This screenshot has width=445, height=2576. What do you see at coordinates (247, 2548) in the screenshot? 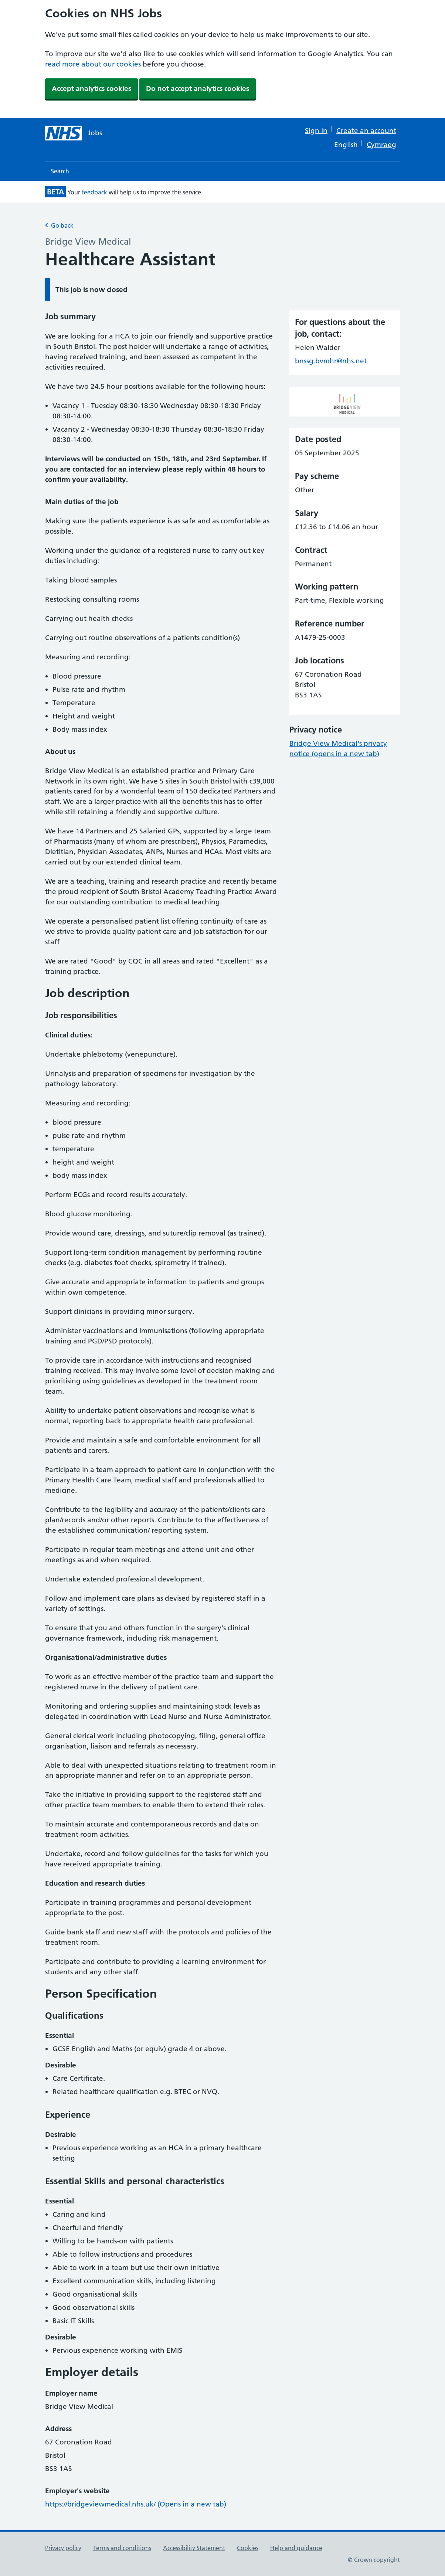
I see `Cookies` at bounding box center [247, 2548].